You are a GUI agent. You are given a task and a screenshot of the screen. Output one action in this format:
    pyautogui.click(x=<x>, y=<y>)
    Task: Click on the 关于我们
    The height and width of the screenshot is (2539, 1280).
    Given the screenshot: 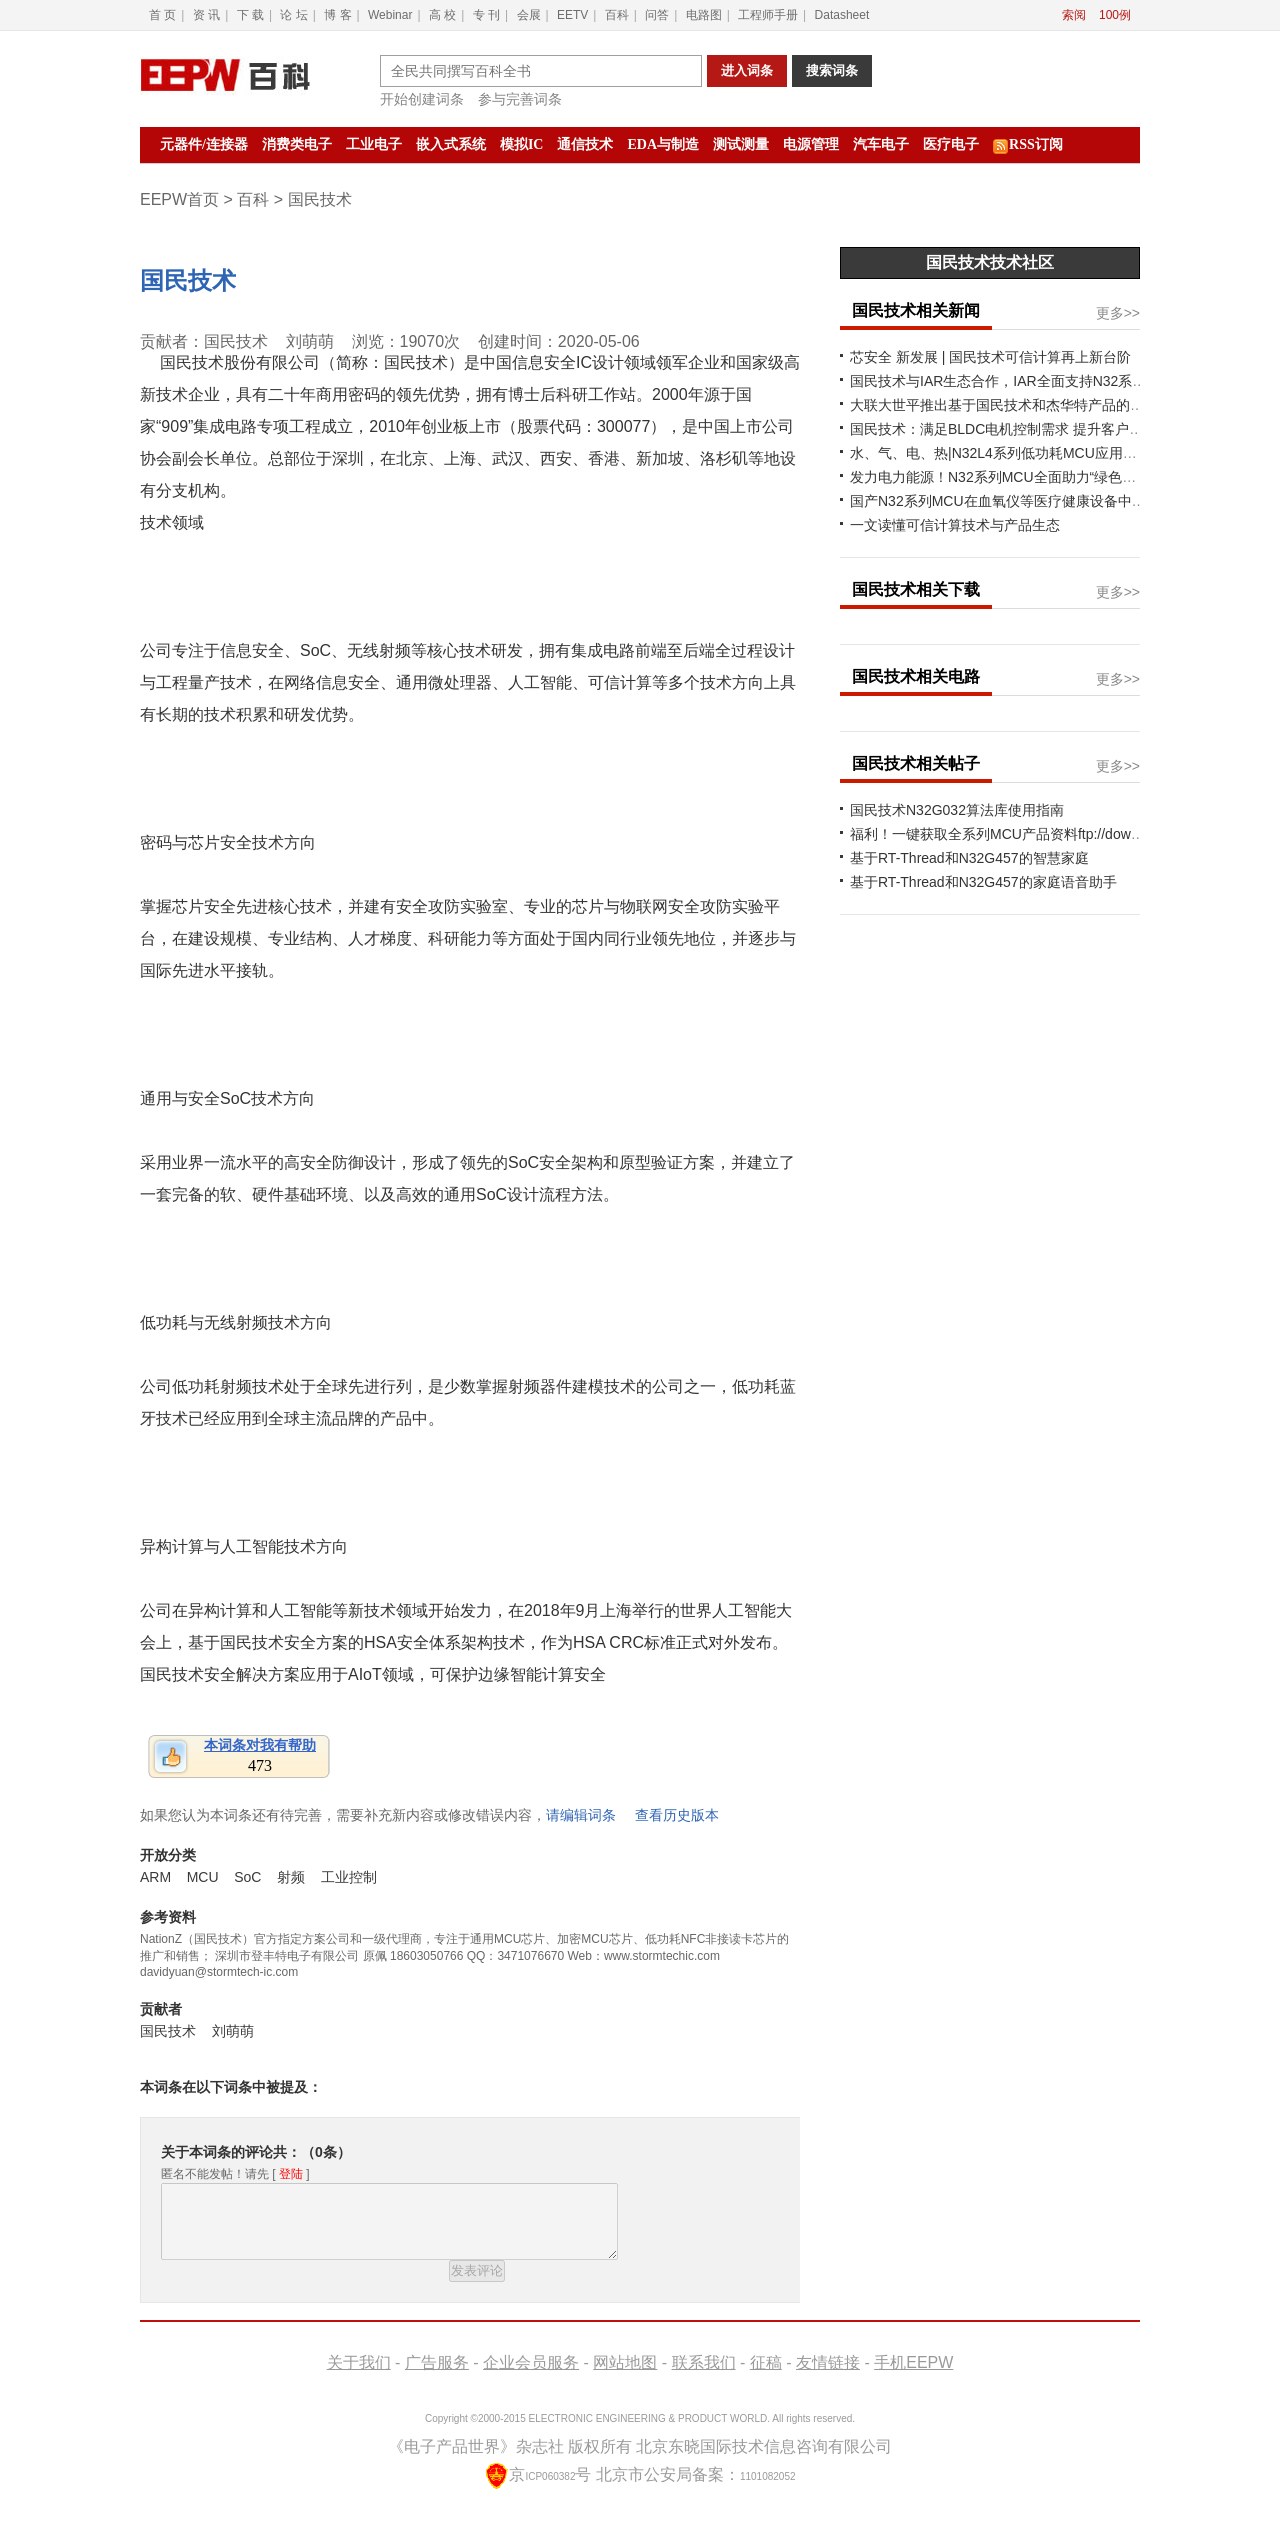 What is the action you would take?
    pyautogui.click(x=359, y=2377)
    